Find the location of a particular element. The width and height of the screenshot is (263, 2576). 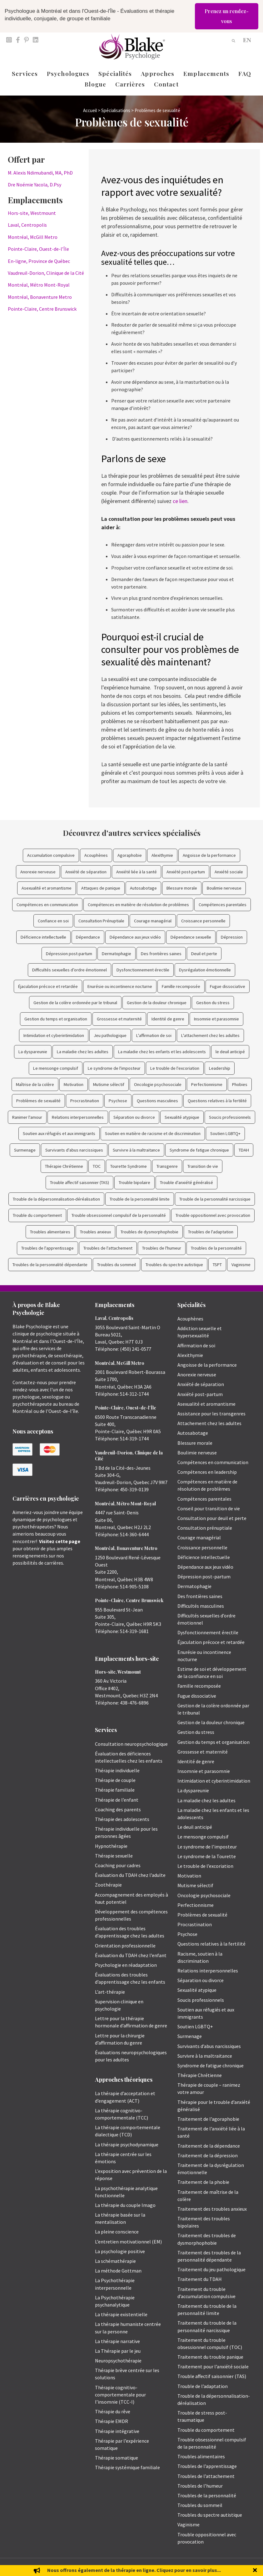

Dépendance is located at coordinates (88, 937).